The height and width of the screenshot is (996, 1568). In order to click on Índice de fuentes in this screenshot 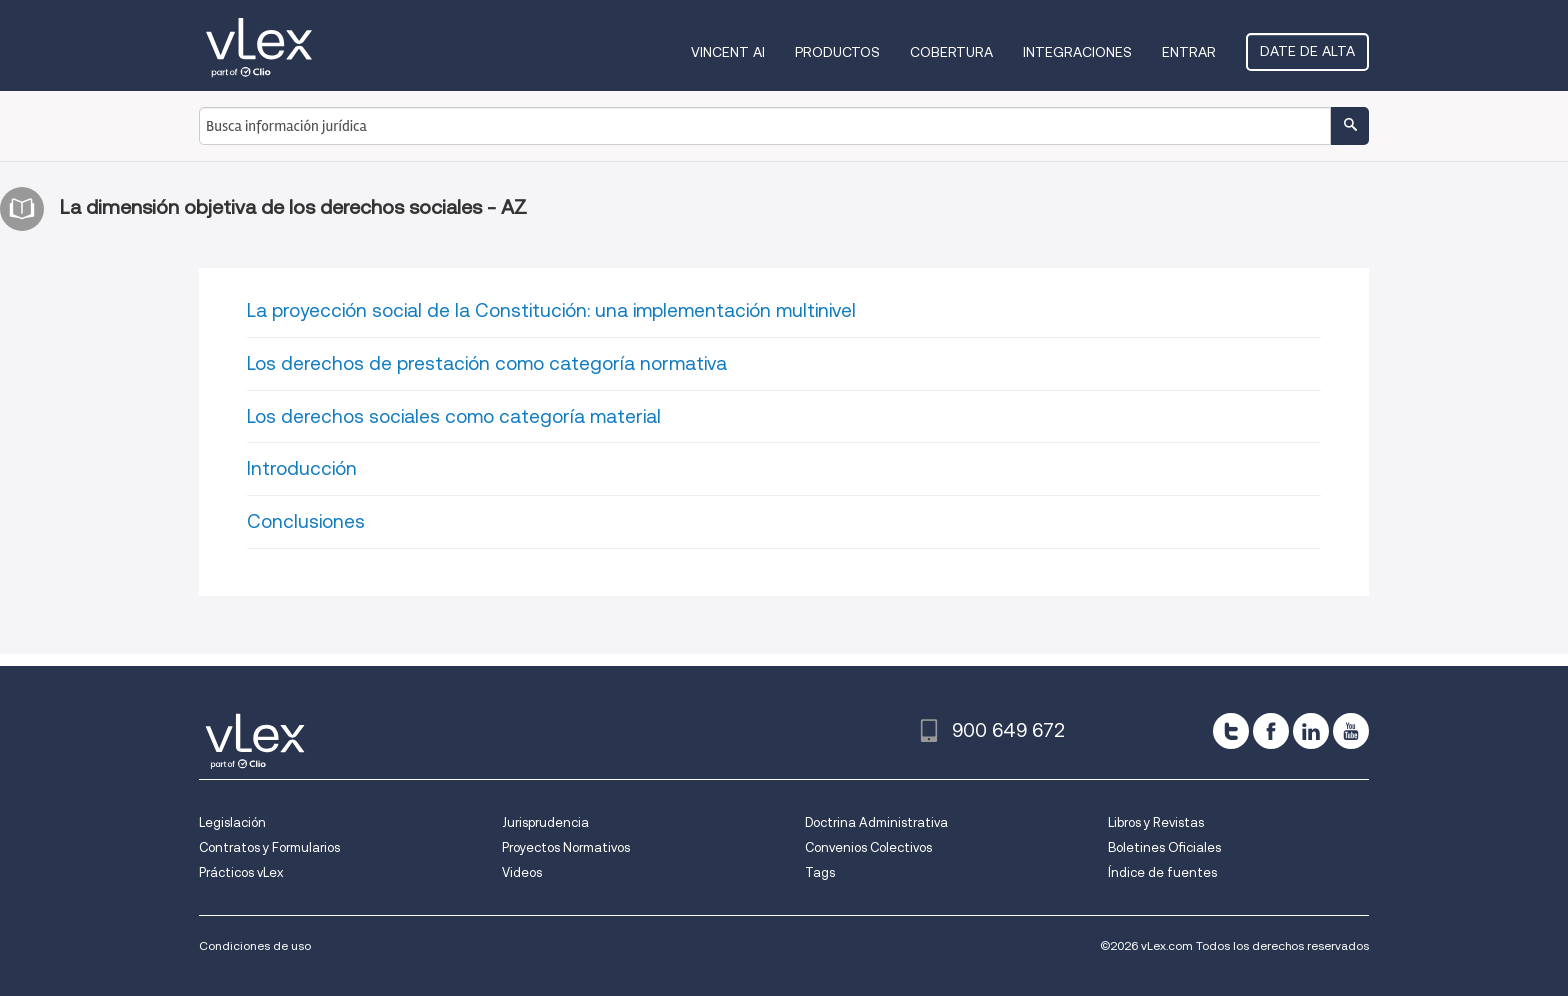, I will do `click(1162, 872)`.